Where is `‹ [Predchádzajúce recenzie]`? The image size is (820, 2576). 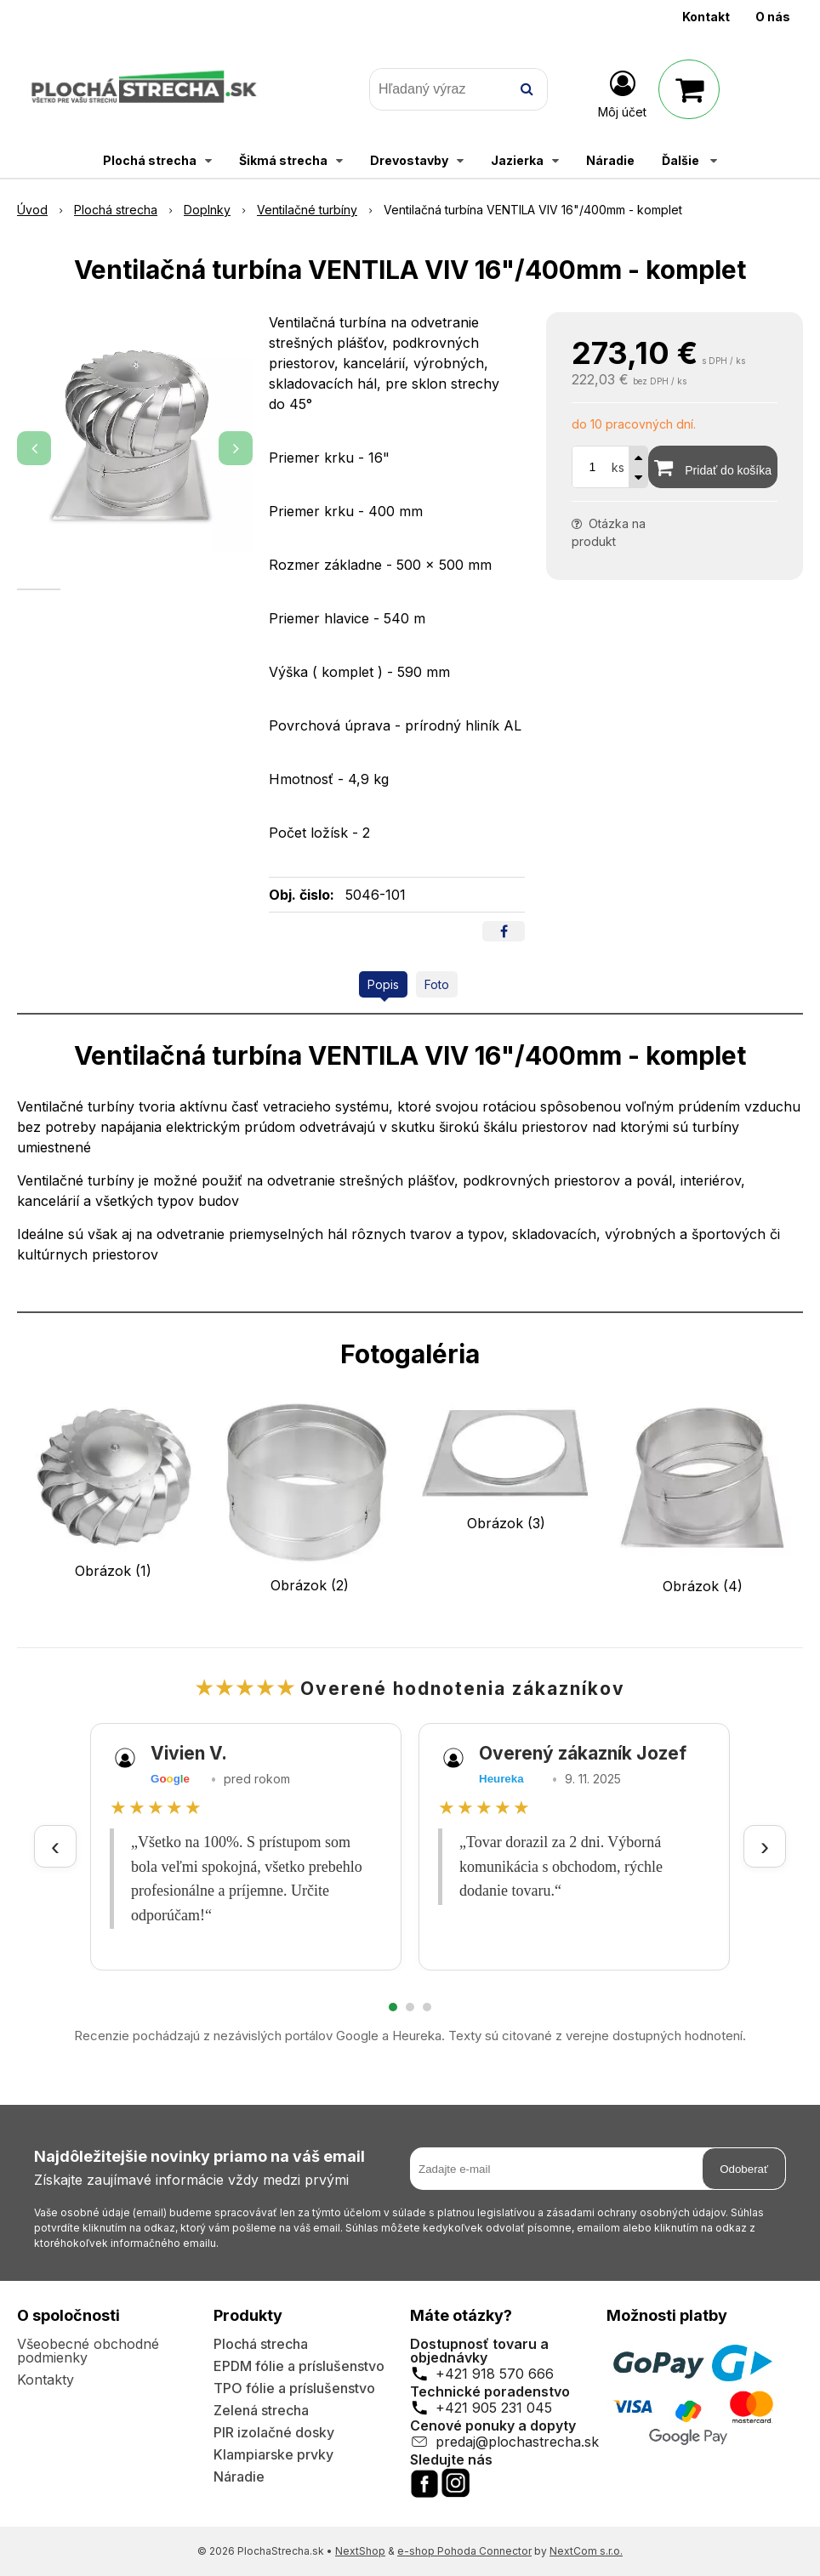 ‹ [Predchádzajúce recenzie] is located at coordinates (55, 1846).